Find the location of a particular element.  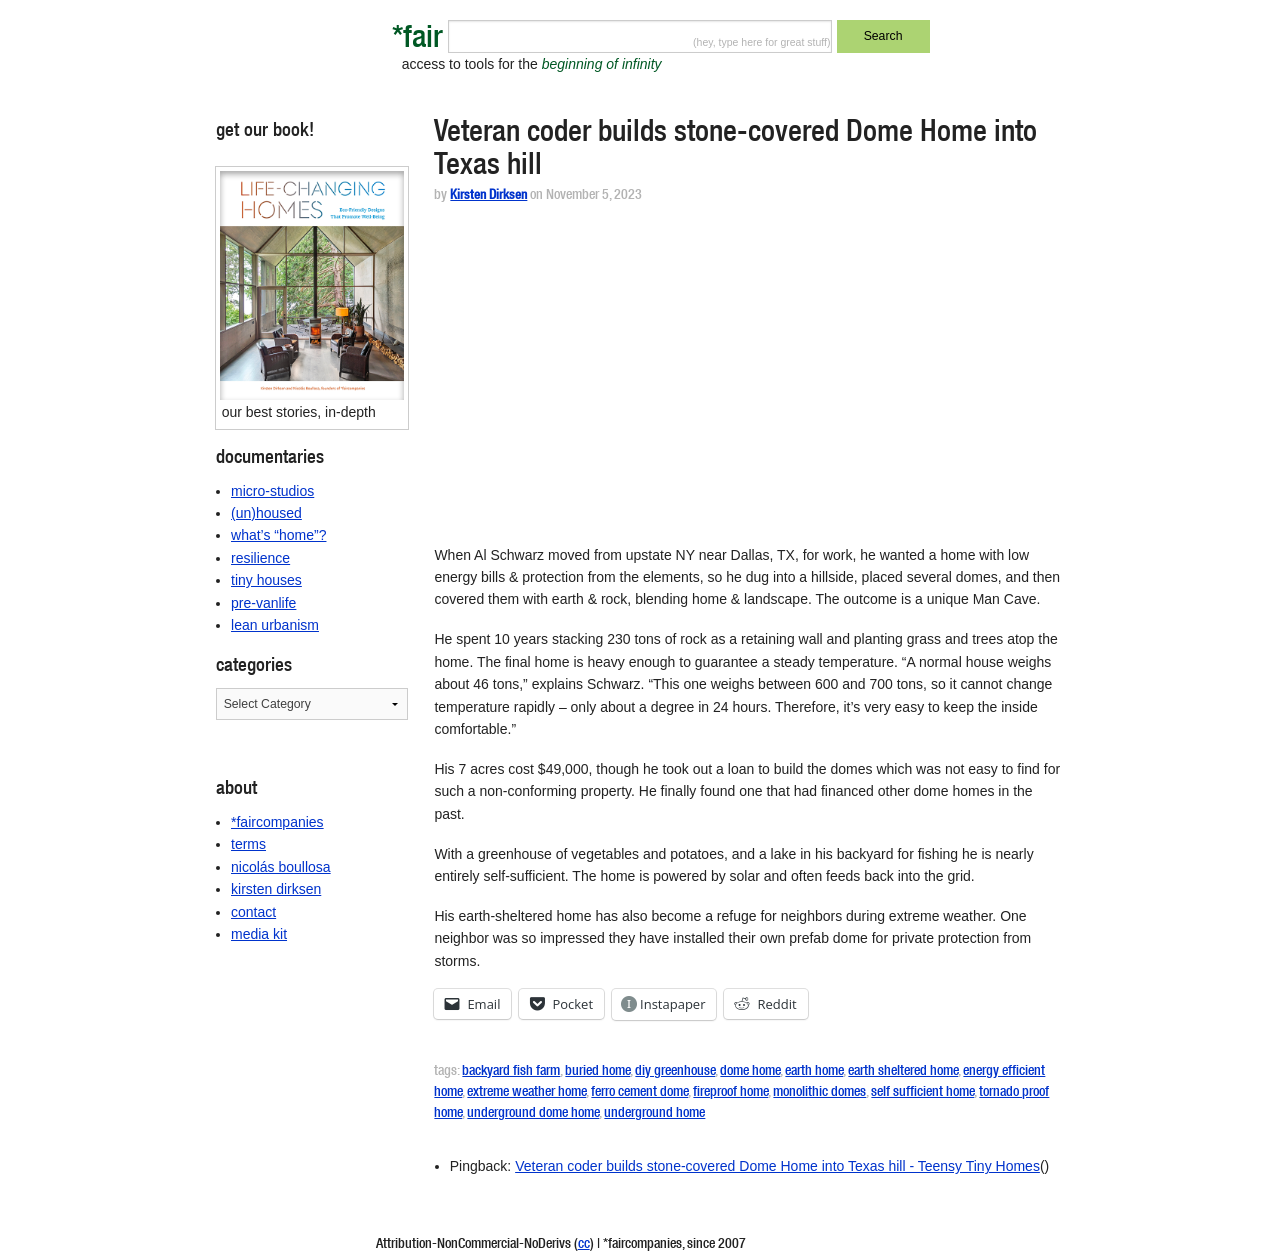

media kit is located at coordinates (259, 934).